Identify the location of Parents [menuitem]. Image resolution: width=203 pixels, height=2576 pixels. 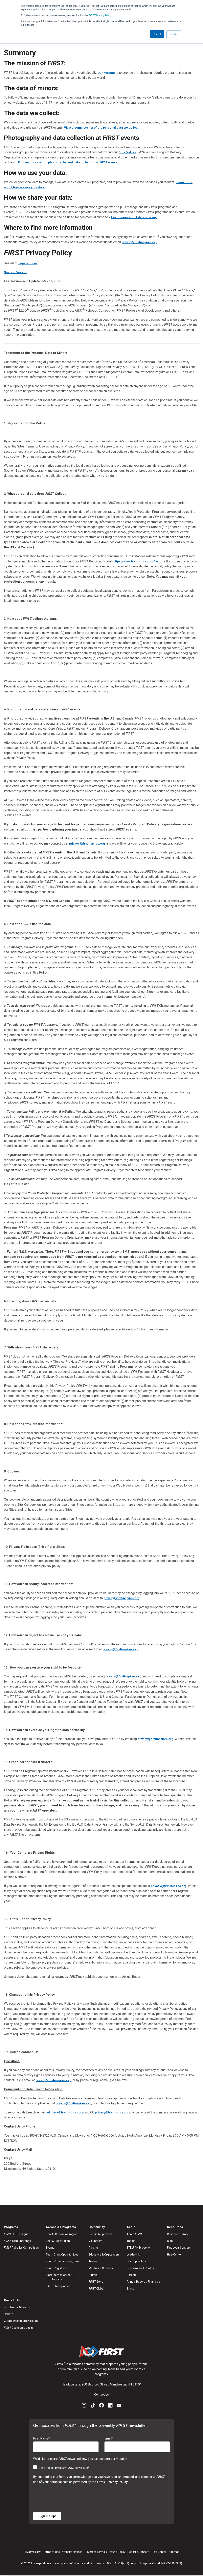
(94, 2248).